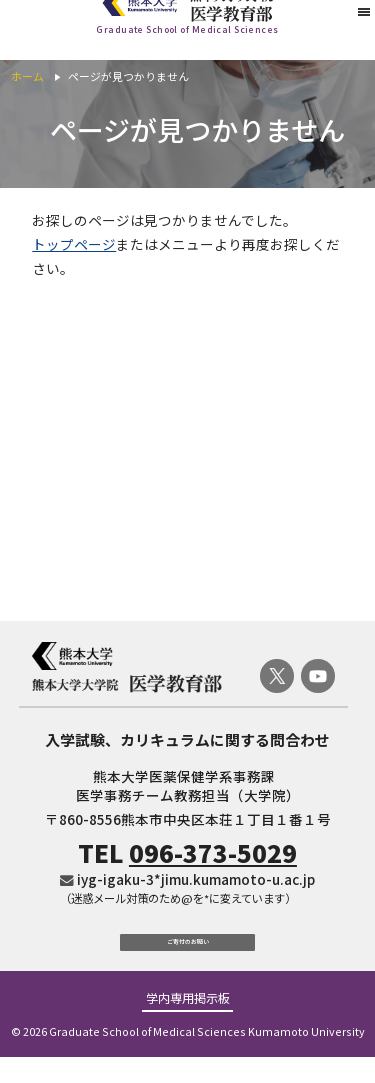 Image resolution: width=375 pixels, height=1083 pixels. Describe the element at coordinates (213, 852) in the screenshot. I see `096-373-5029` at that location.